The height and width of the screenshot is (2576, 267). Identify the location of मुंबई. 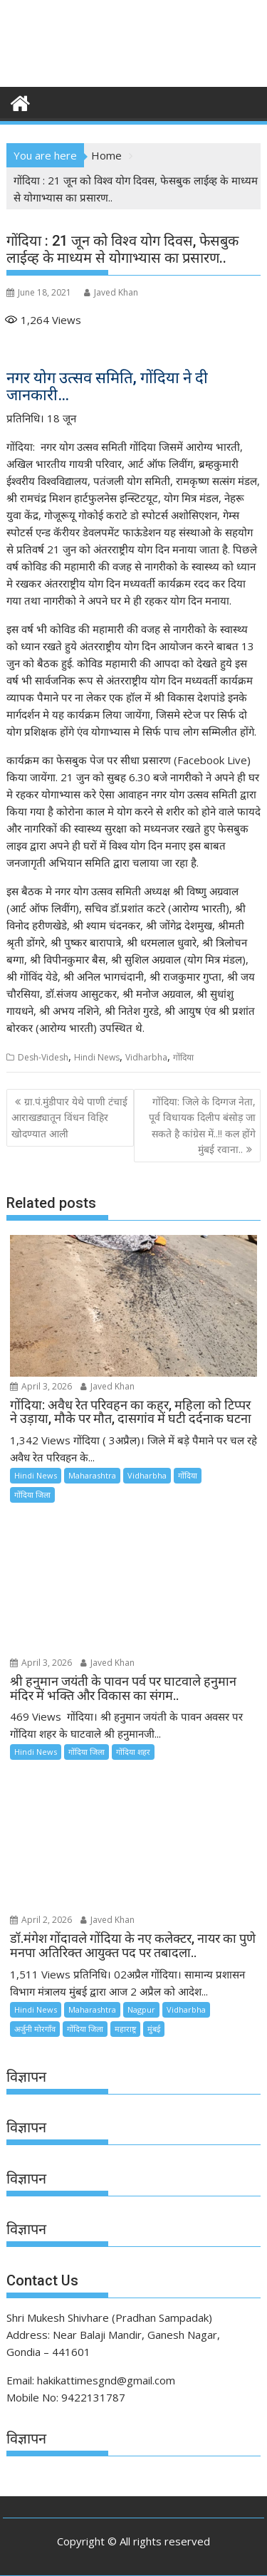
(153, 2028).